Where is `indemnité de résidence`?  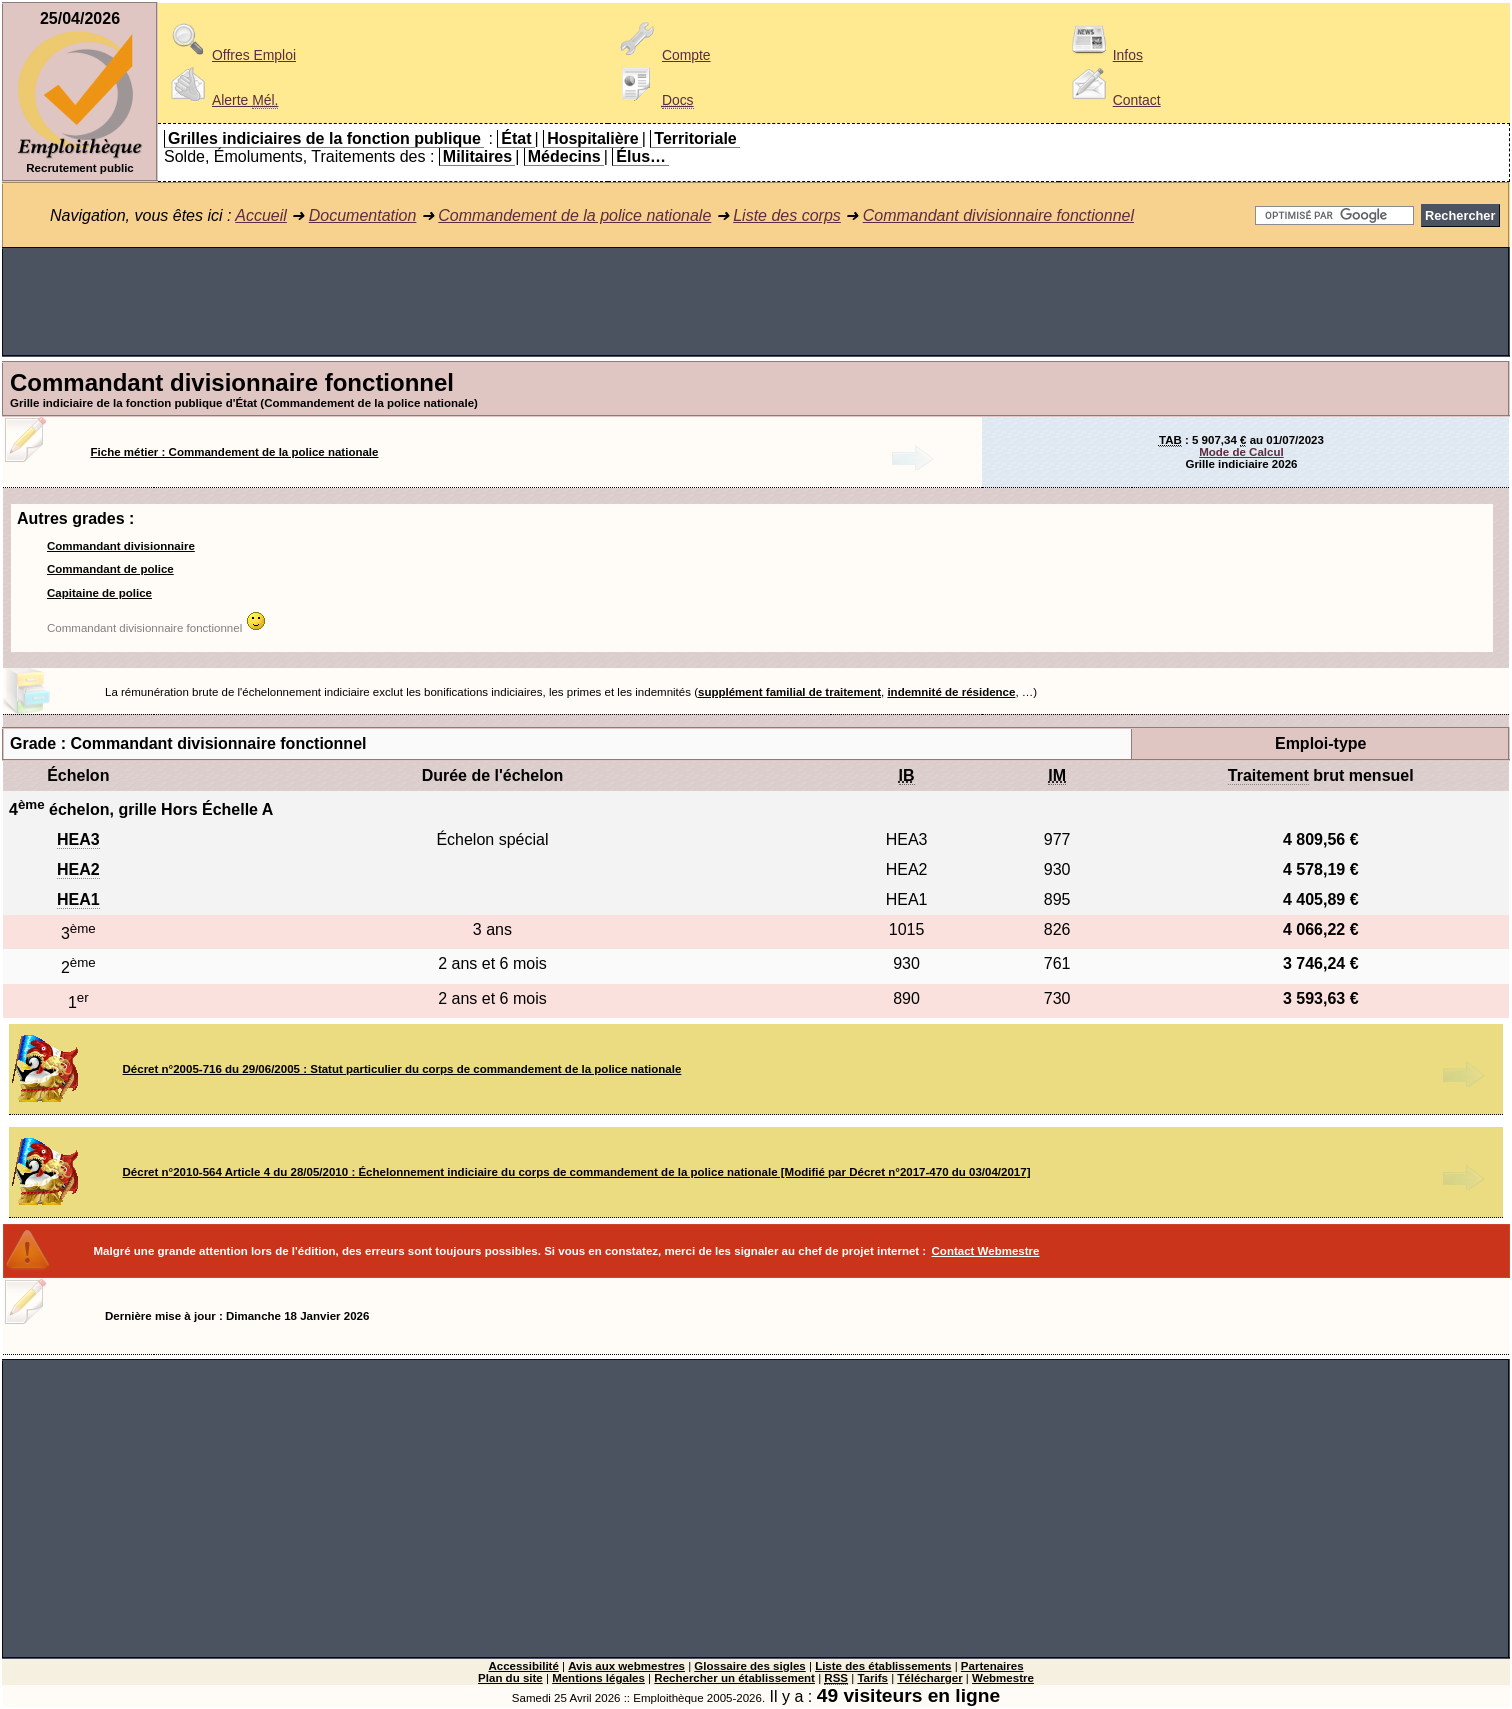 indemnité de résidence is located at coordinates (951, 692).